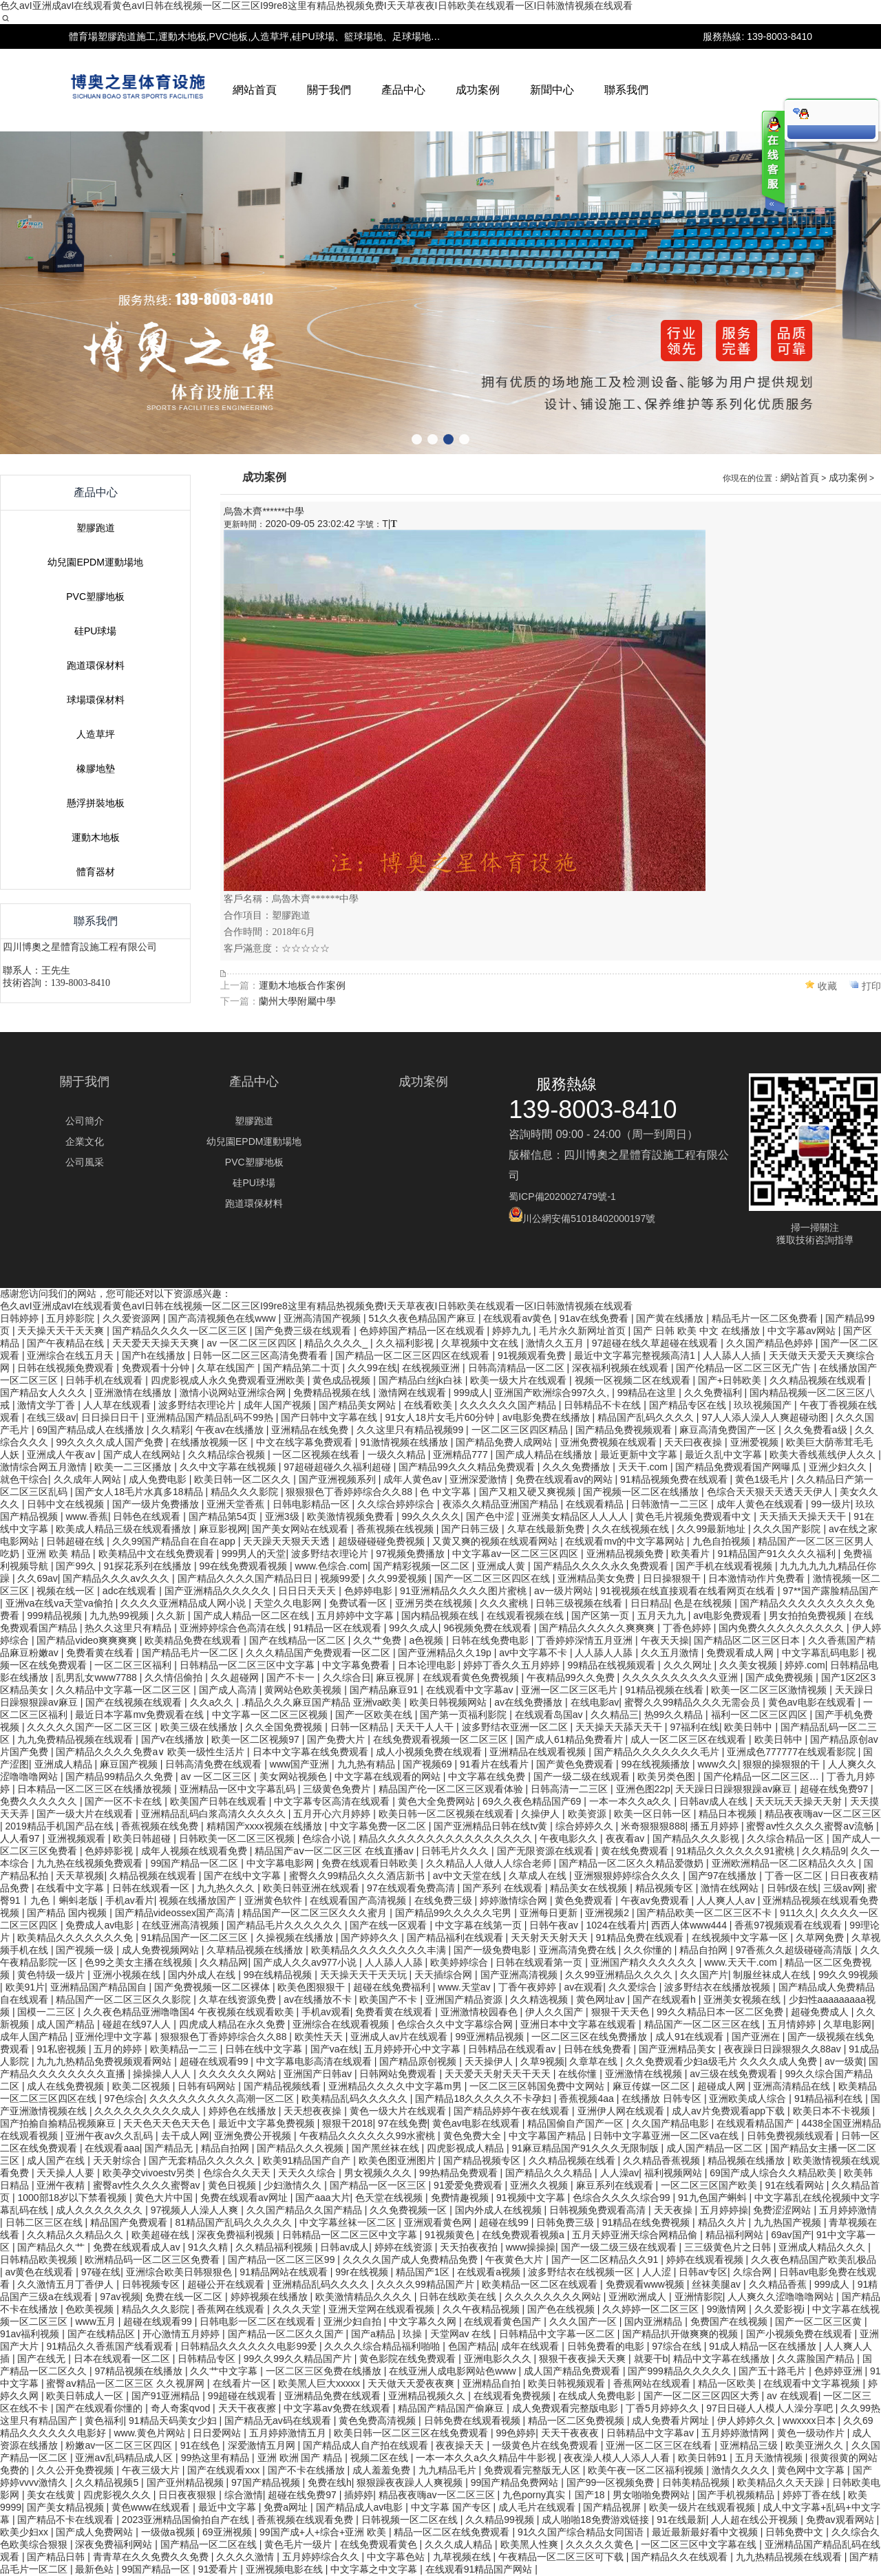  Describe the element at coordinates (143, 1454) in the screenshot. I see `国产成人在线网站` at that location.